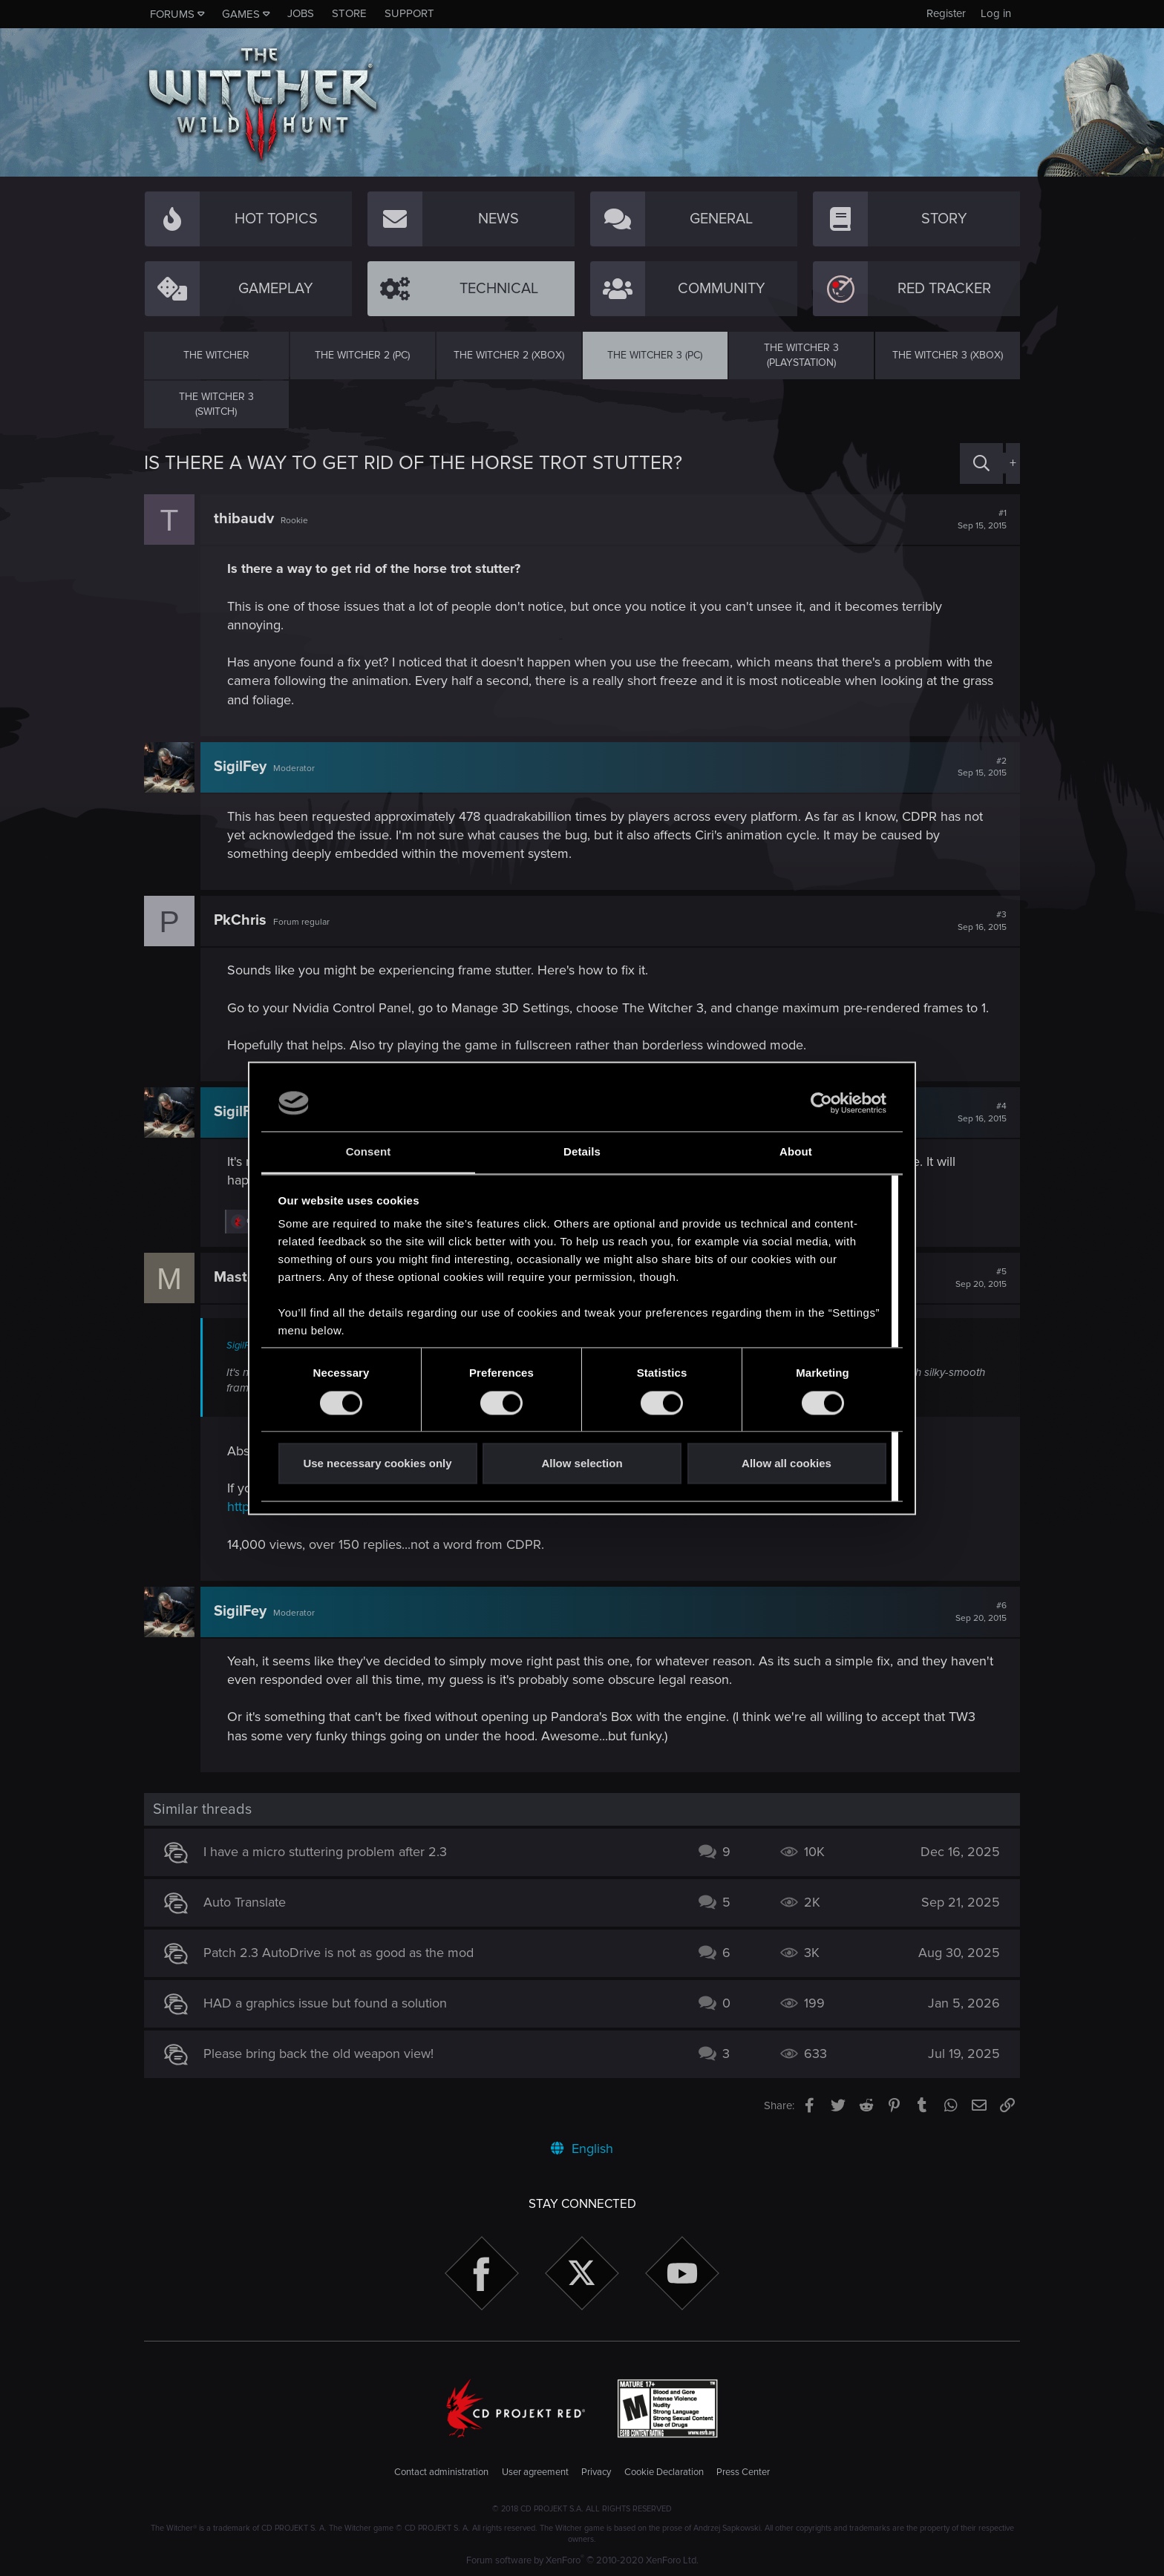 The height and width of the screenshot is (2576, 1164). I want to click on PkChris, so click(240, 920).